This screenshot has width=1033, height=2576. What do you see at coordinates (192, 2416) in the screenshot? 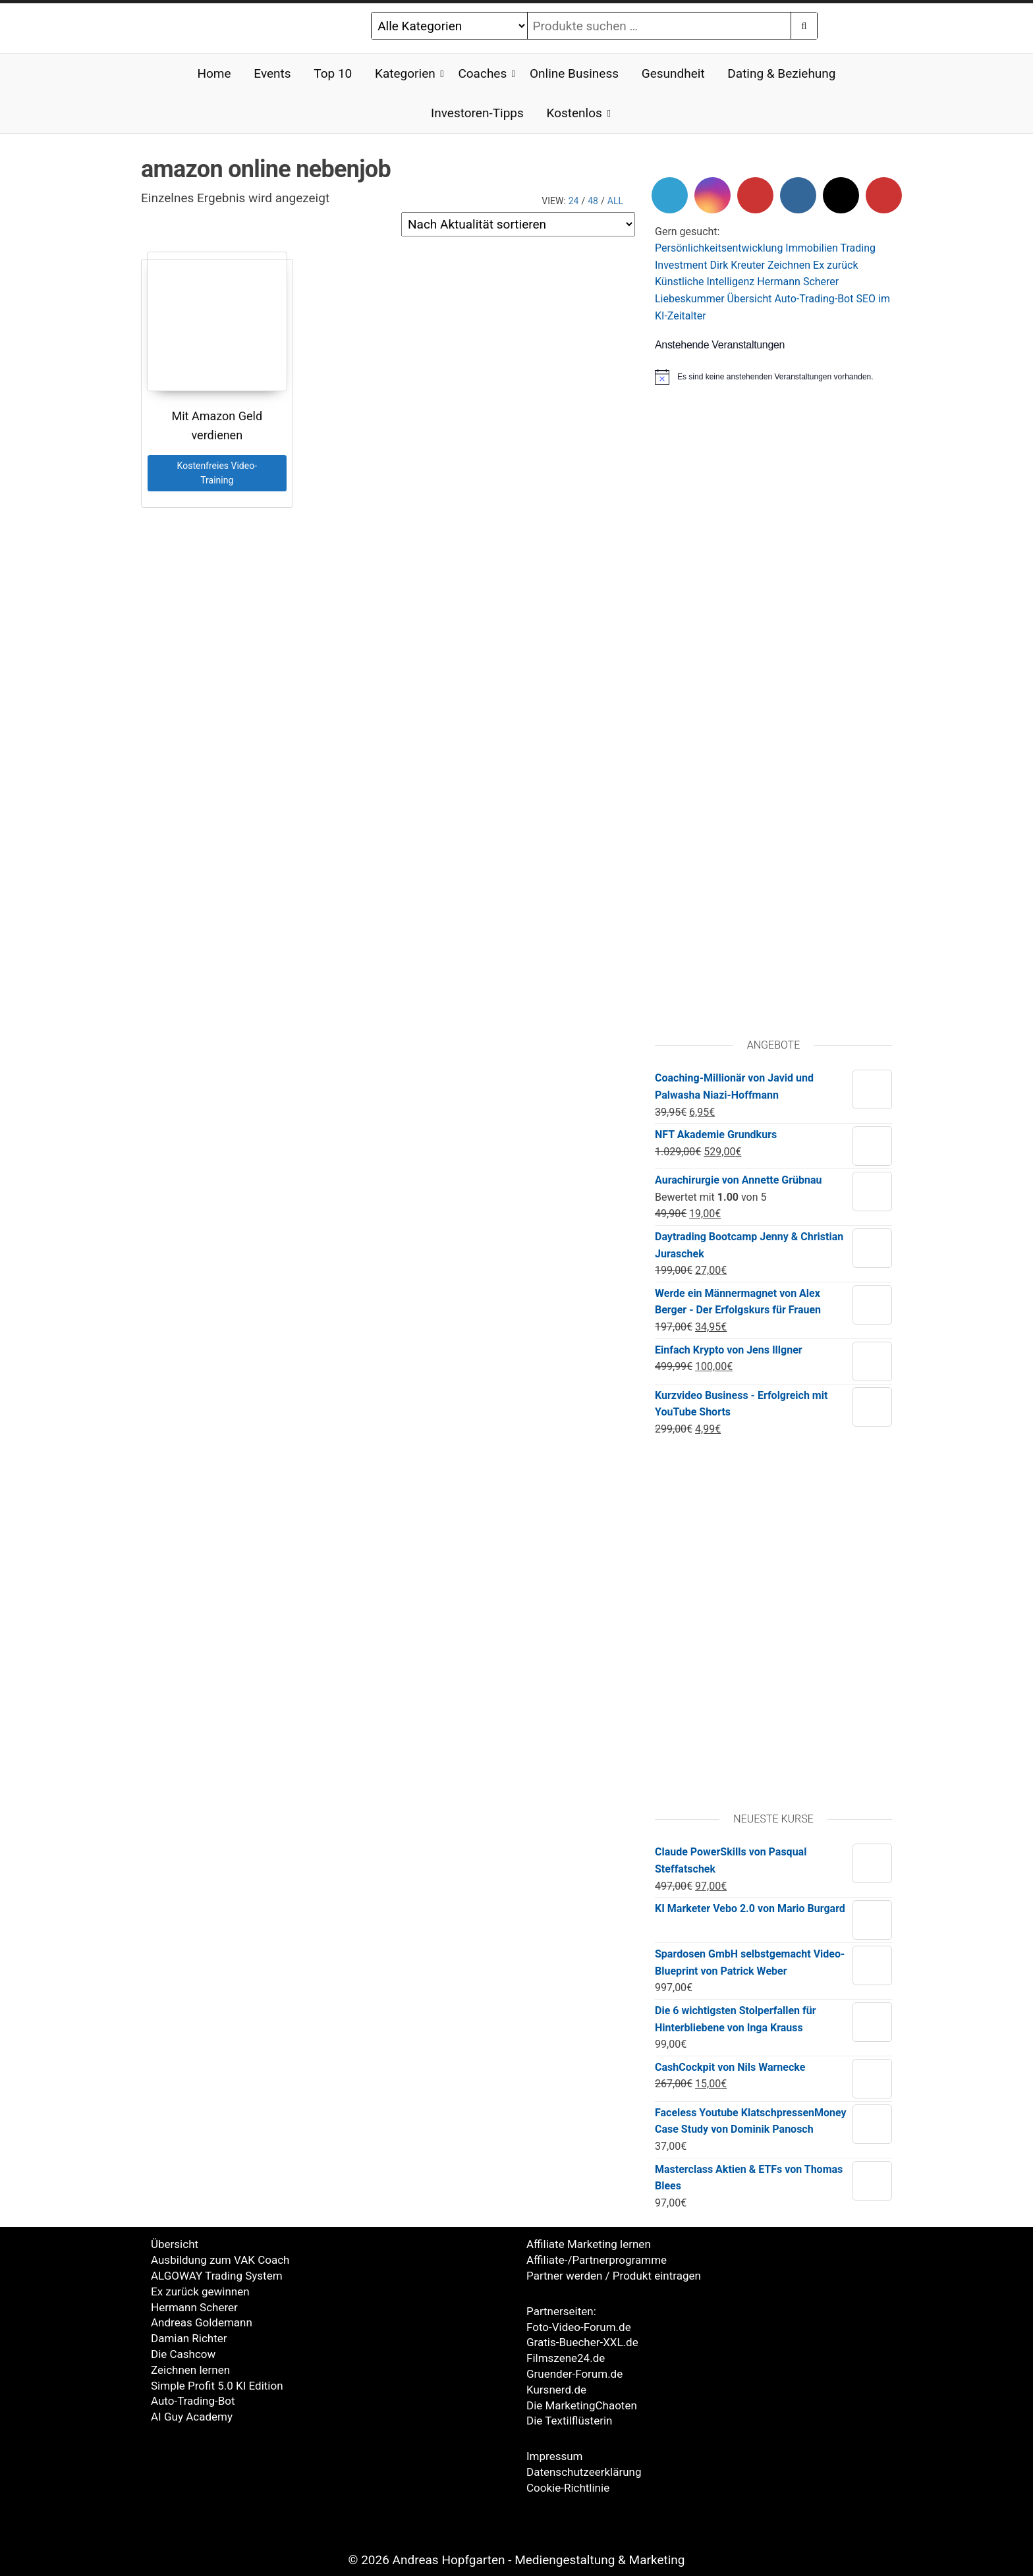
I see `AI Guy Academy` at bounding box center [192, 2416].